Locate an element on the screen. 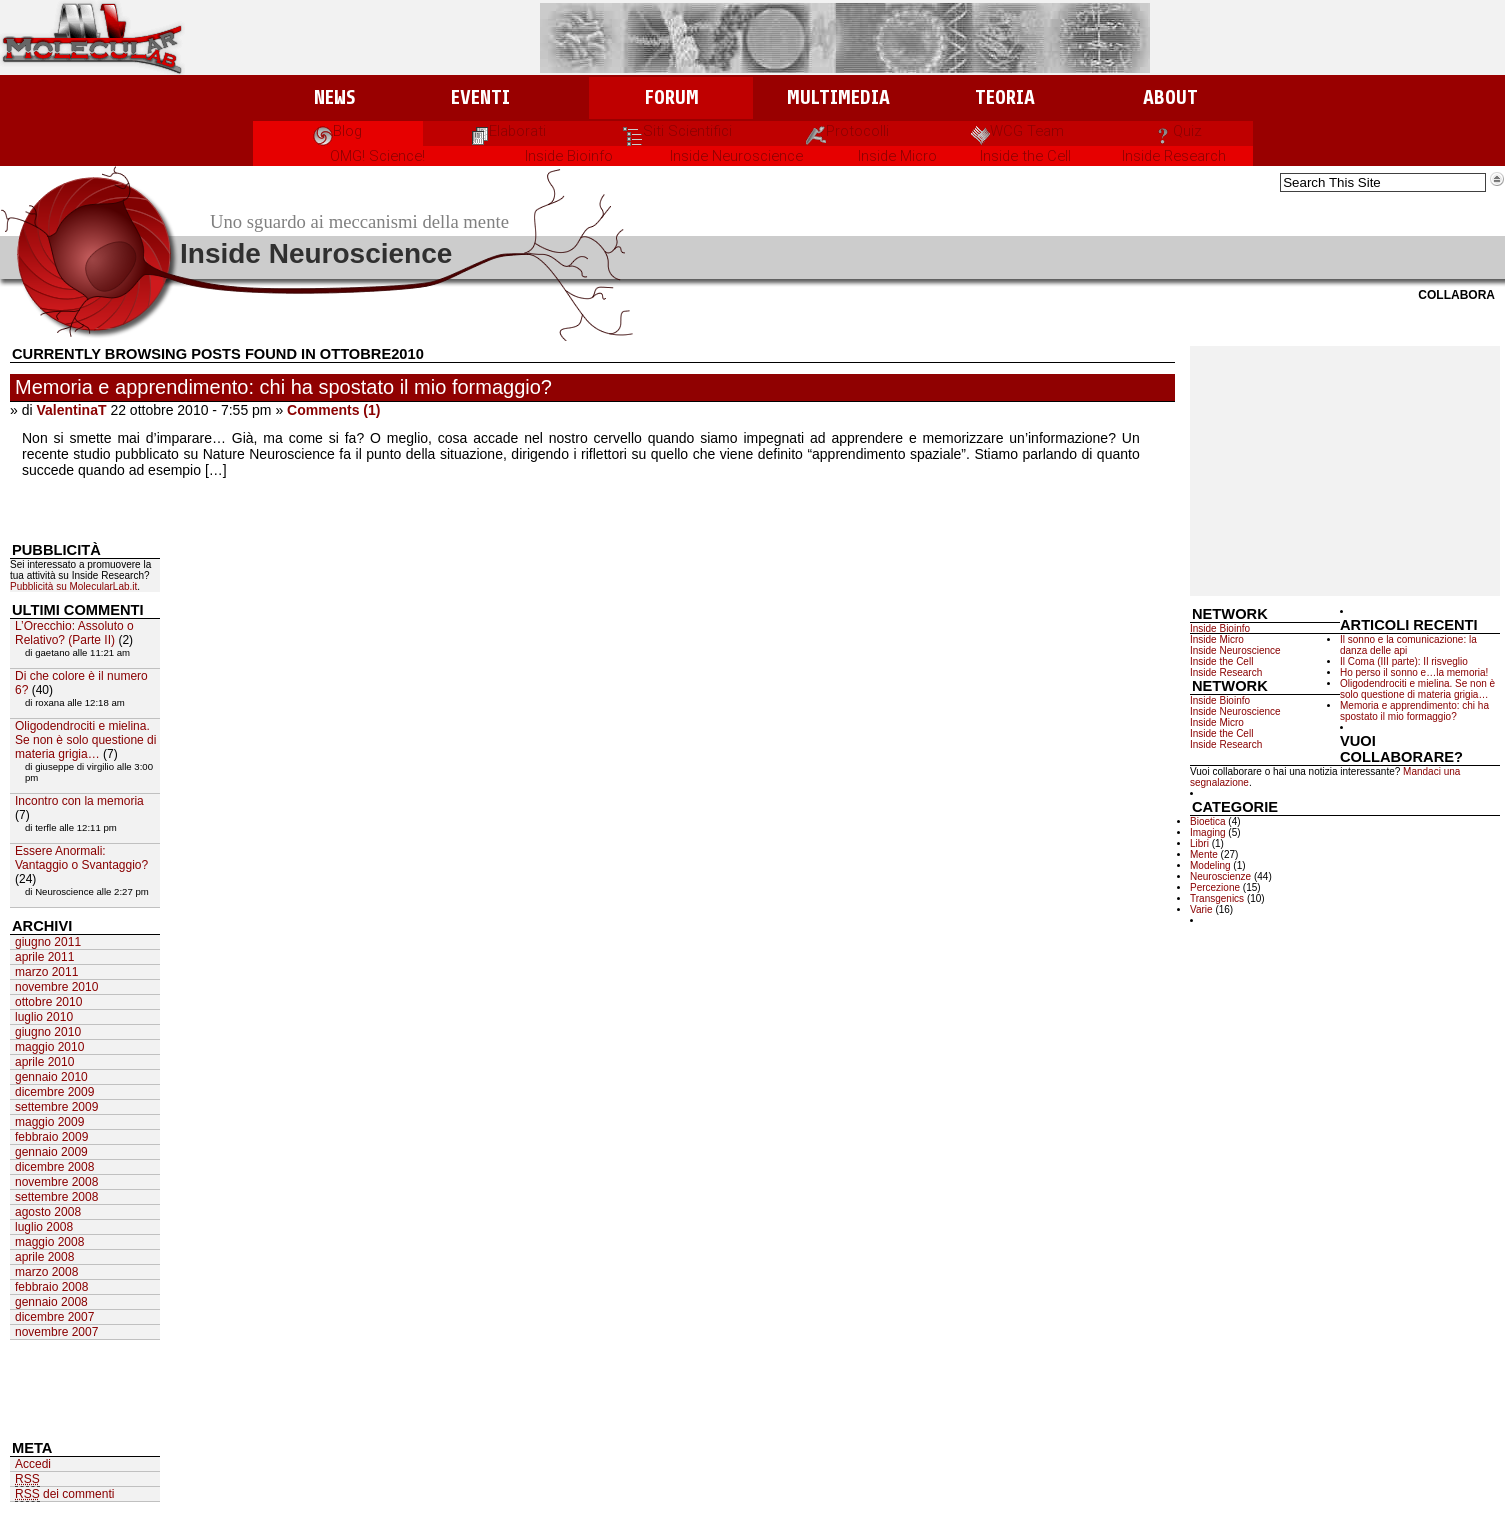 The height and width of the screenshot is (1526, 1505). Accedi is located at coordinates (33, 1464).